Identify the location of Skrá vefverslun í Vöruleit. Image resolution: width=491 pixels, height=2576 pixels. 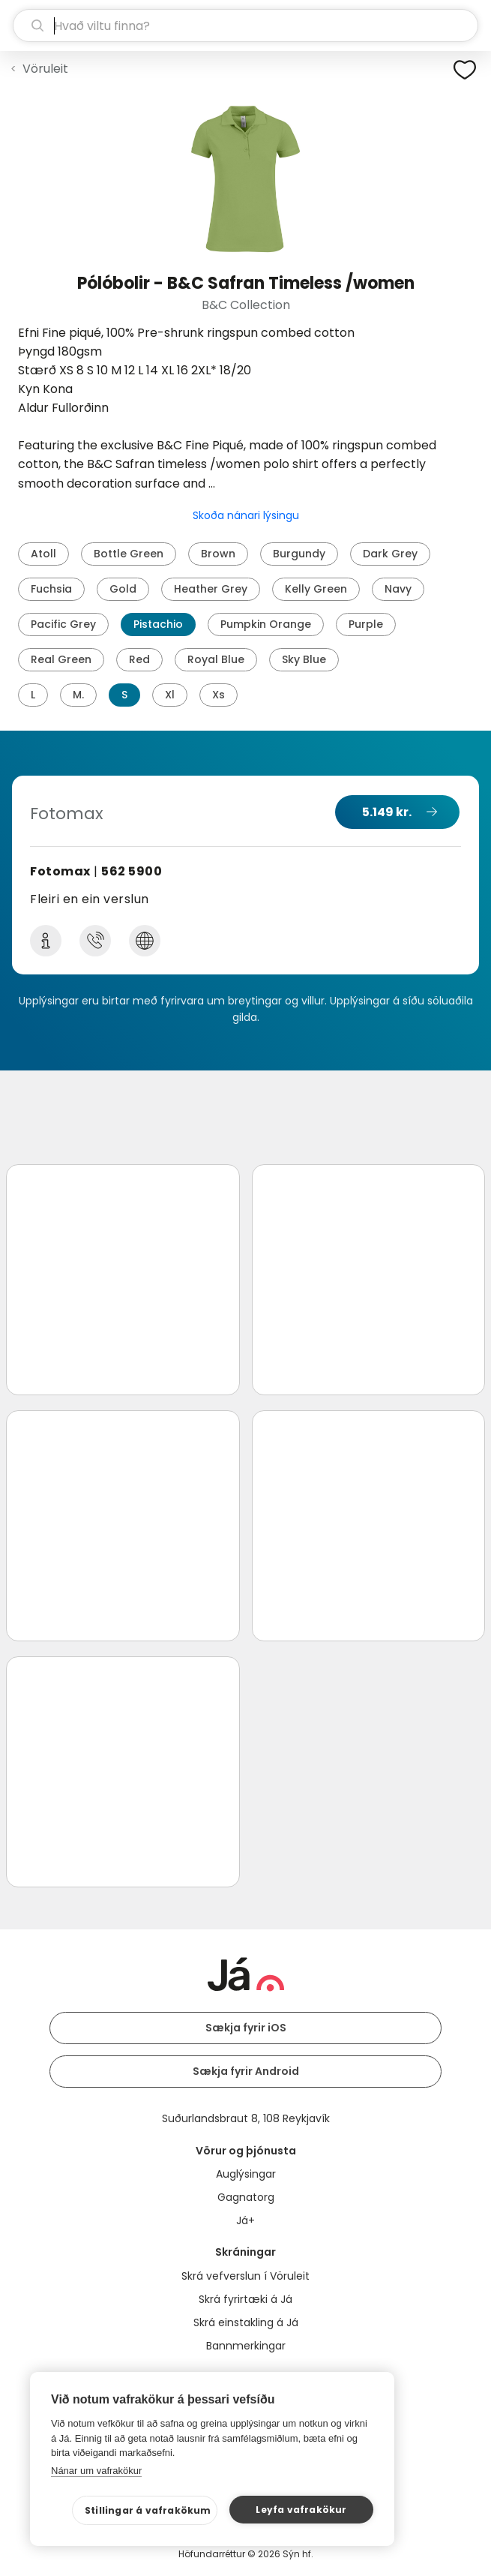
(245, 2275).